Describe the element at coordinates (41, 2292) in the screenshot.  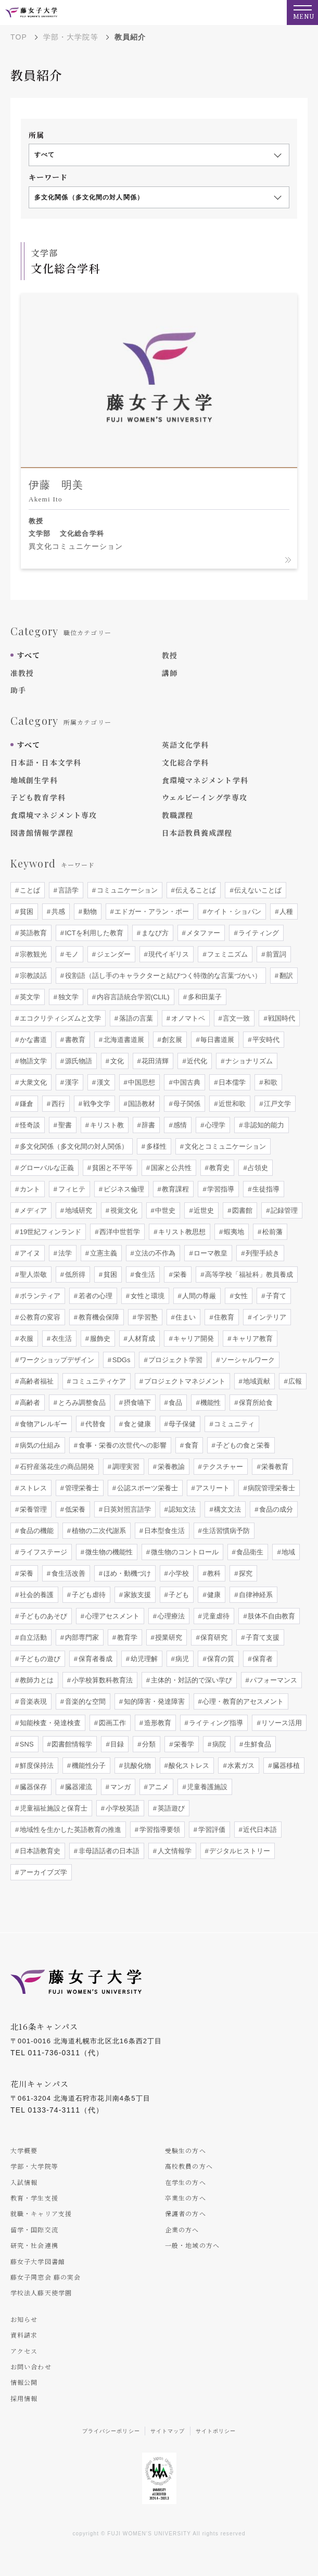
I see `学校法人藤天使学園` at that location.